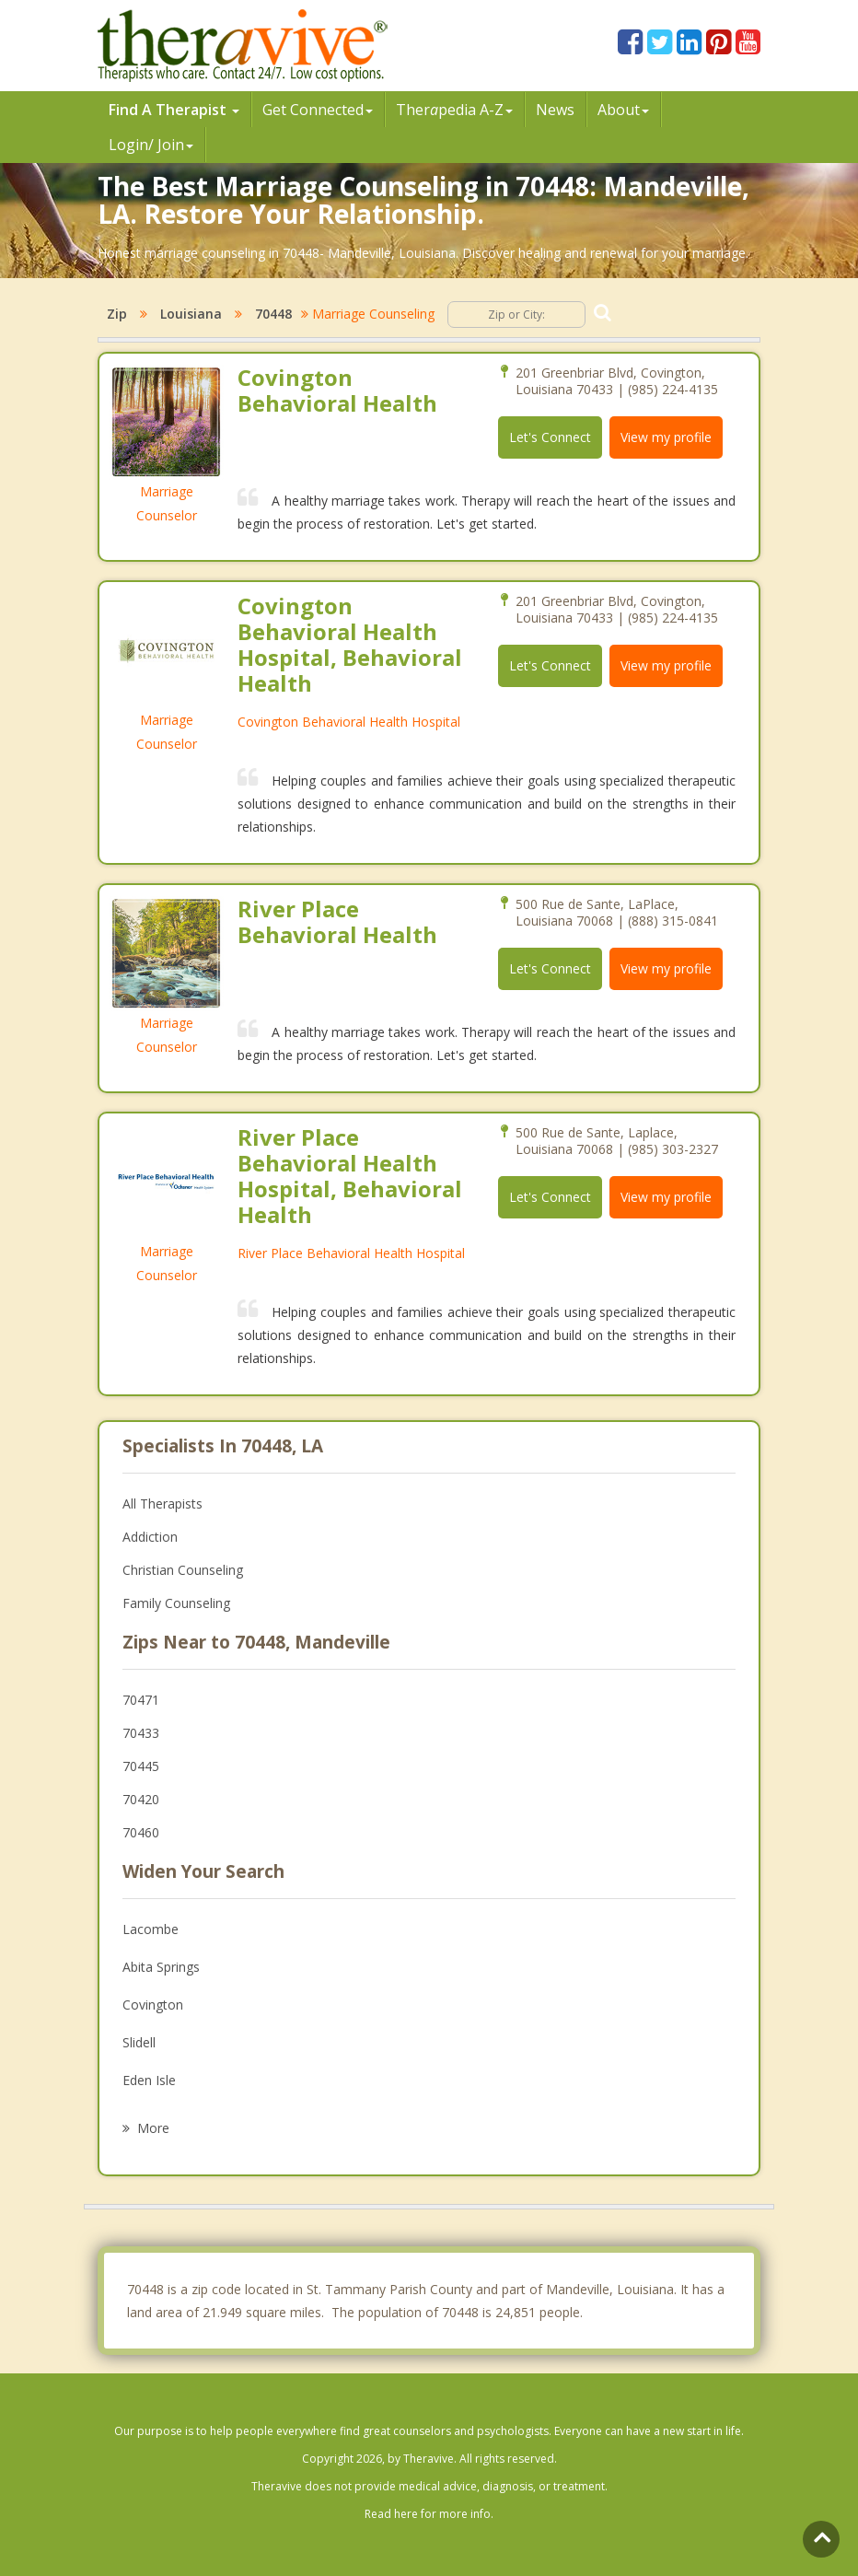 Image resolution: width=858 pixels, height=2576 pixels. Describe the element at coordinates (174, 109) in the screenshot. I see `Find A Therapist` at that location.